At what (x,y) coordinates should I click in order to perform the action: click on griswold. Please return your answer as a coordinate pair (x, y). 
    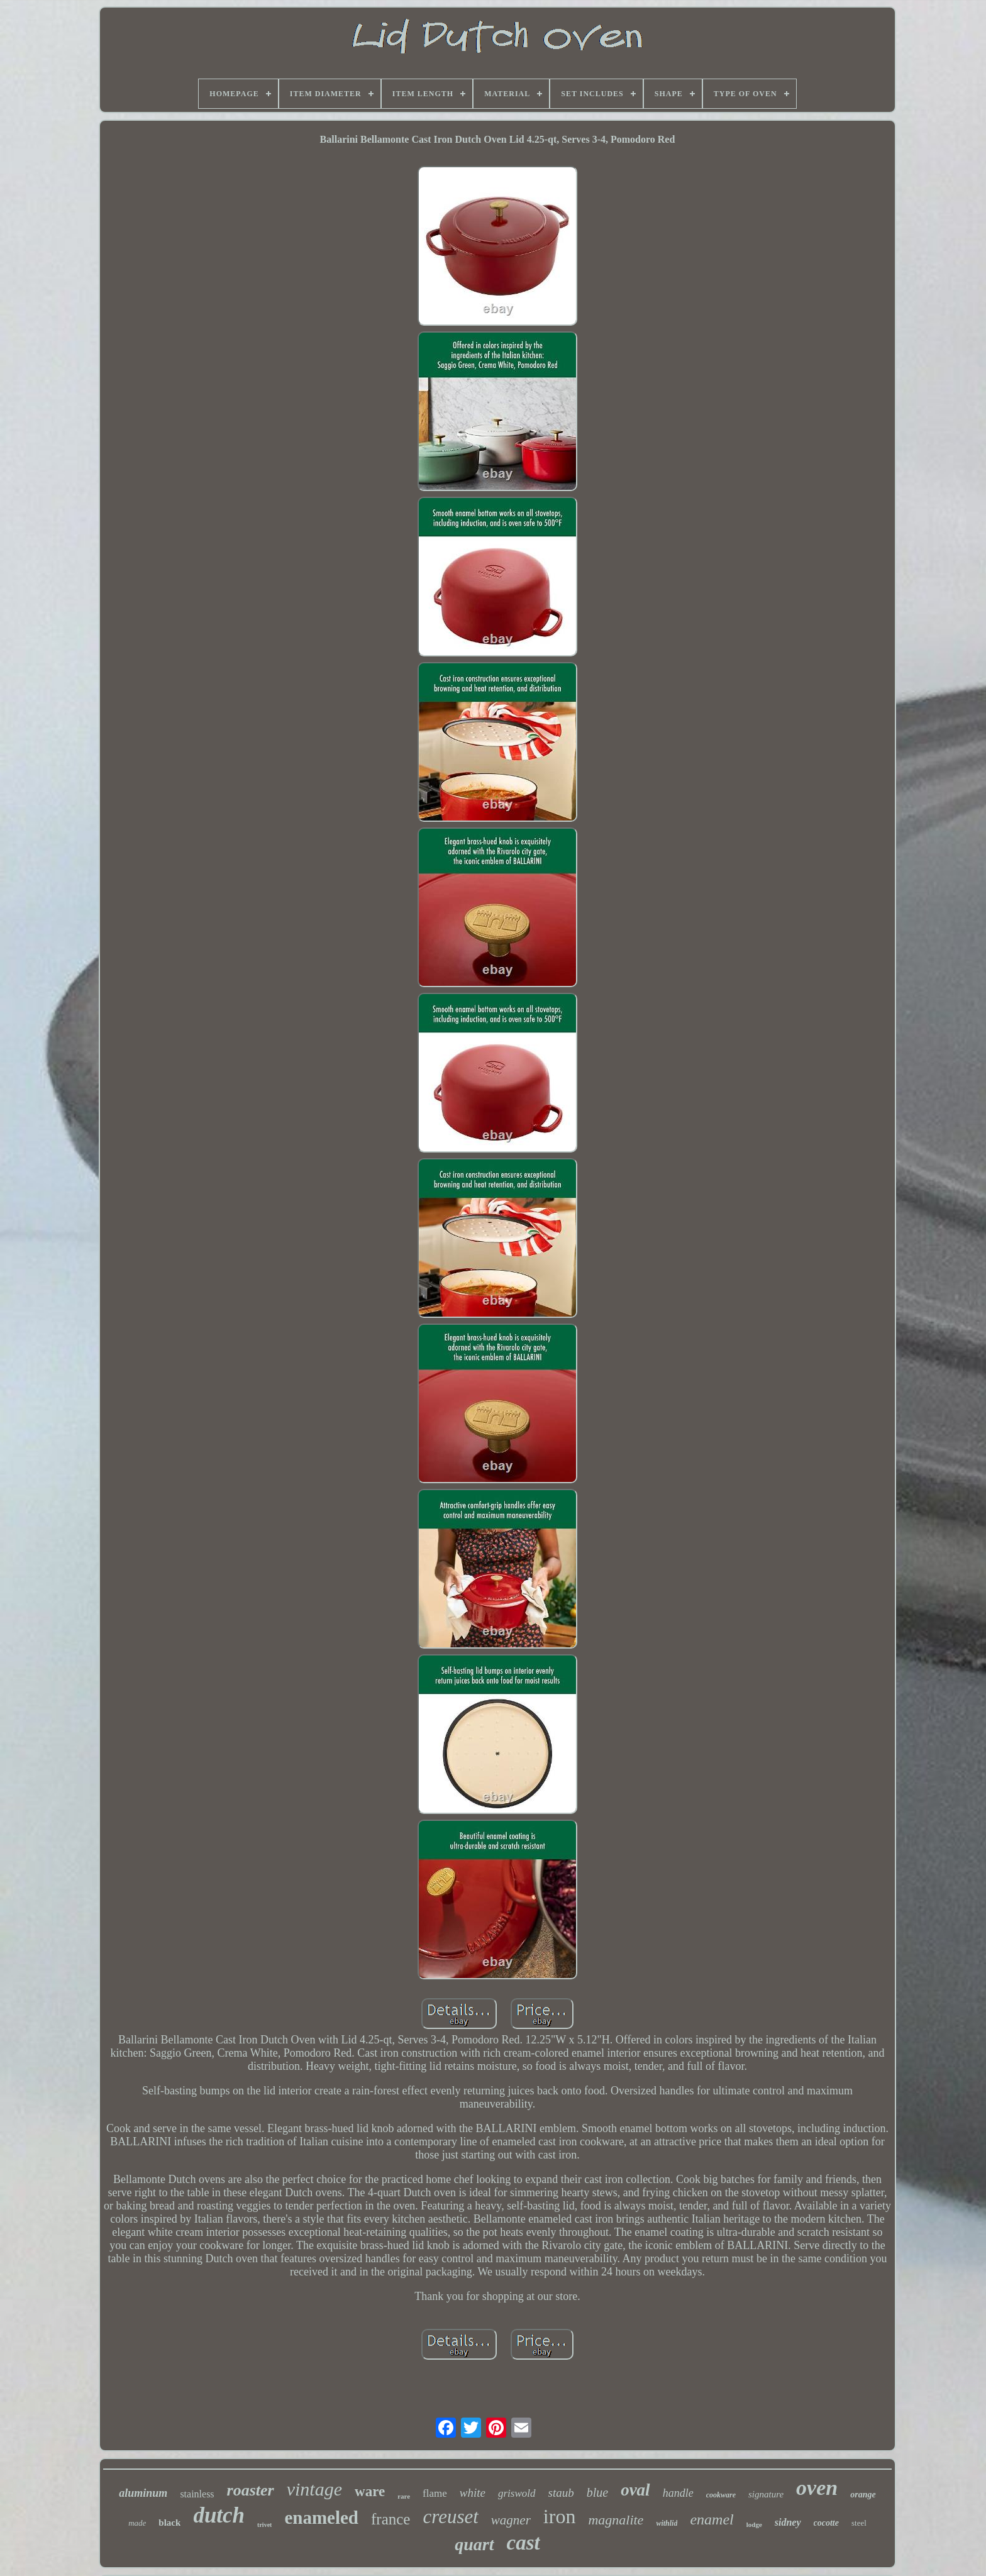
    Looking at the image, I should click on (517, 2493).